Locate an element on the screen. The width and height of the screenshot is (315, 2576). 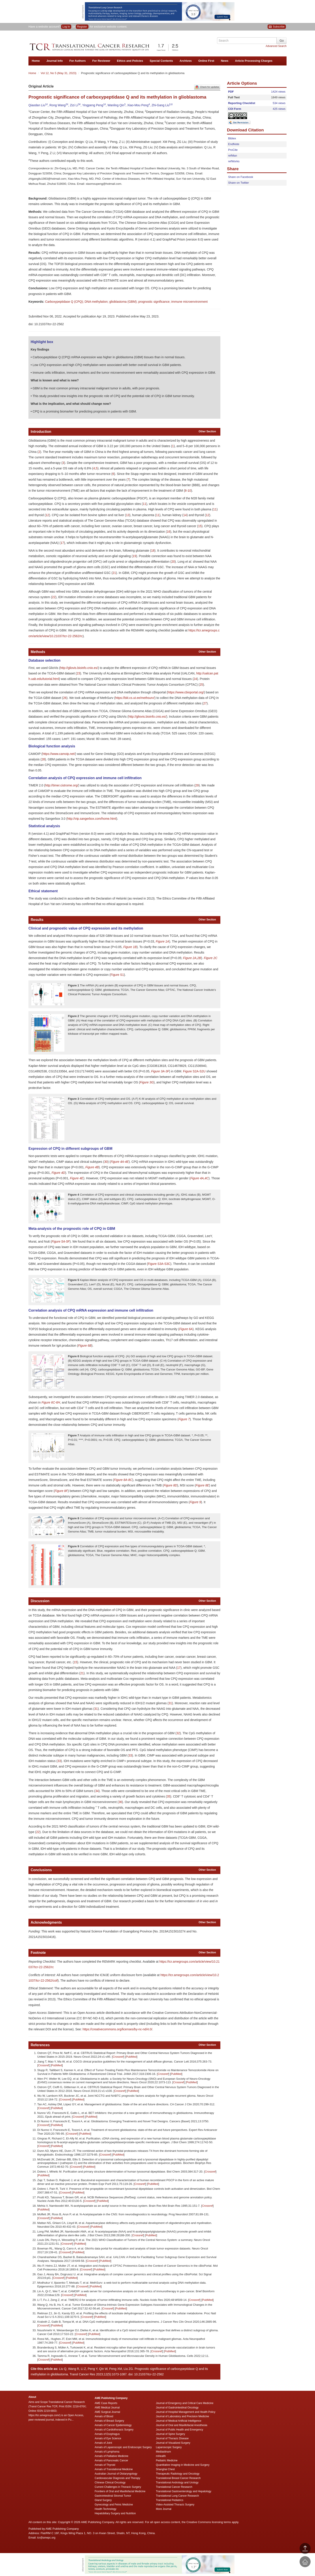
Journal of Hospital Management and Health Policy is located at coordinates (185, 2412).